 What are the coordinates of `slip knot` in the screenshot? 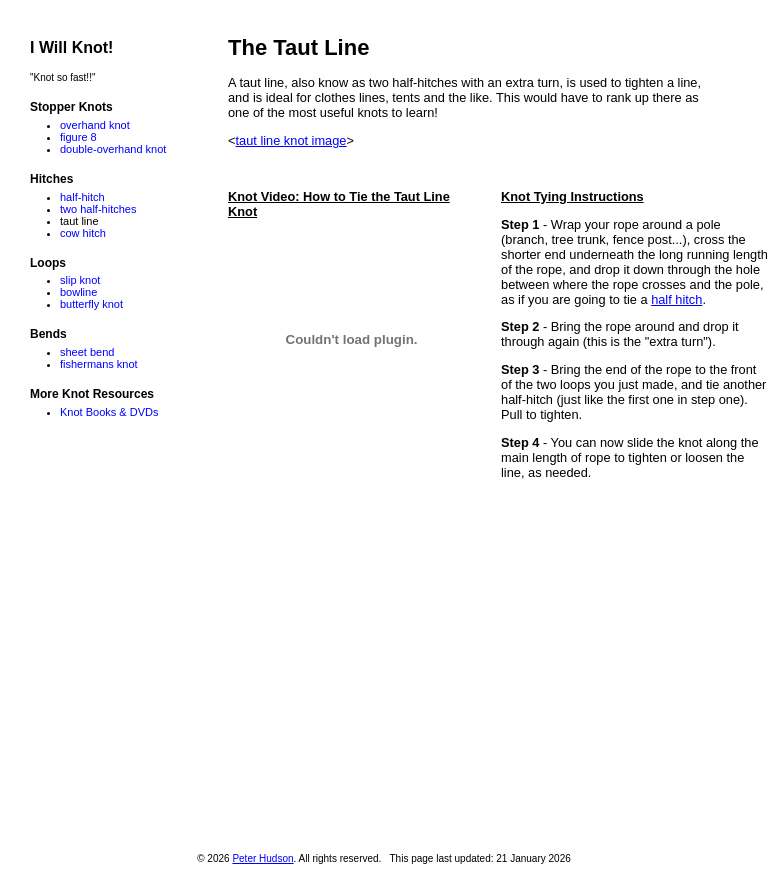 It's located at (80, 280).